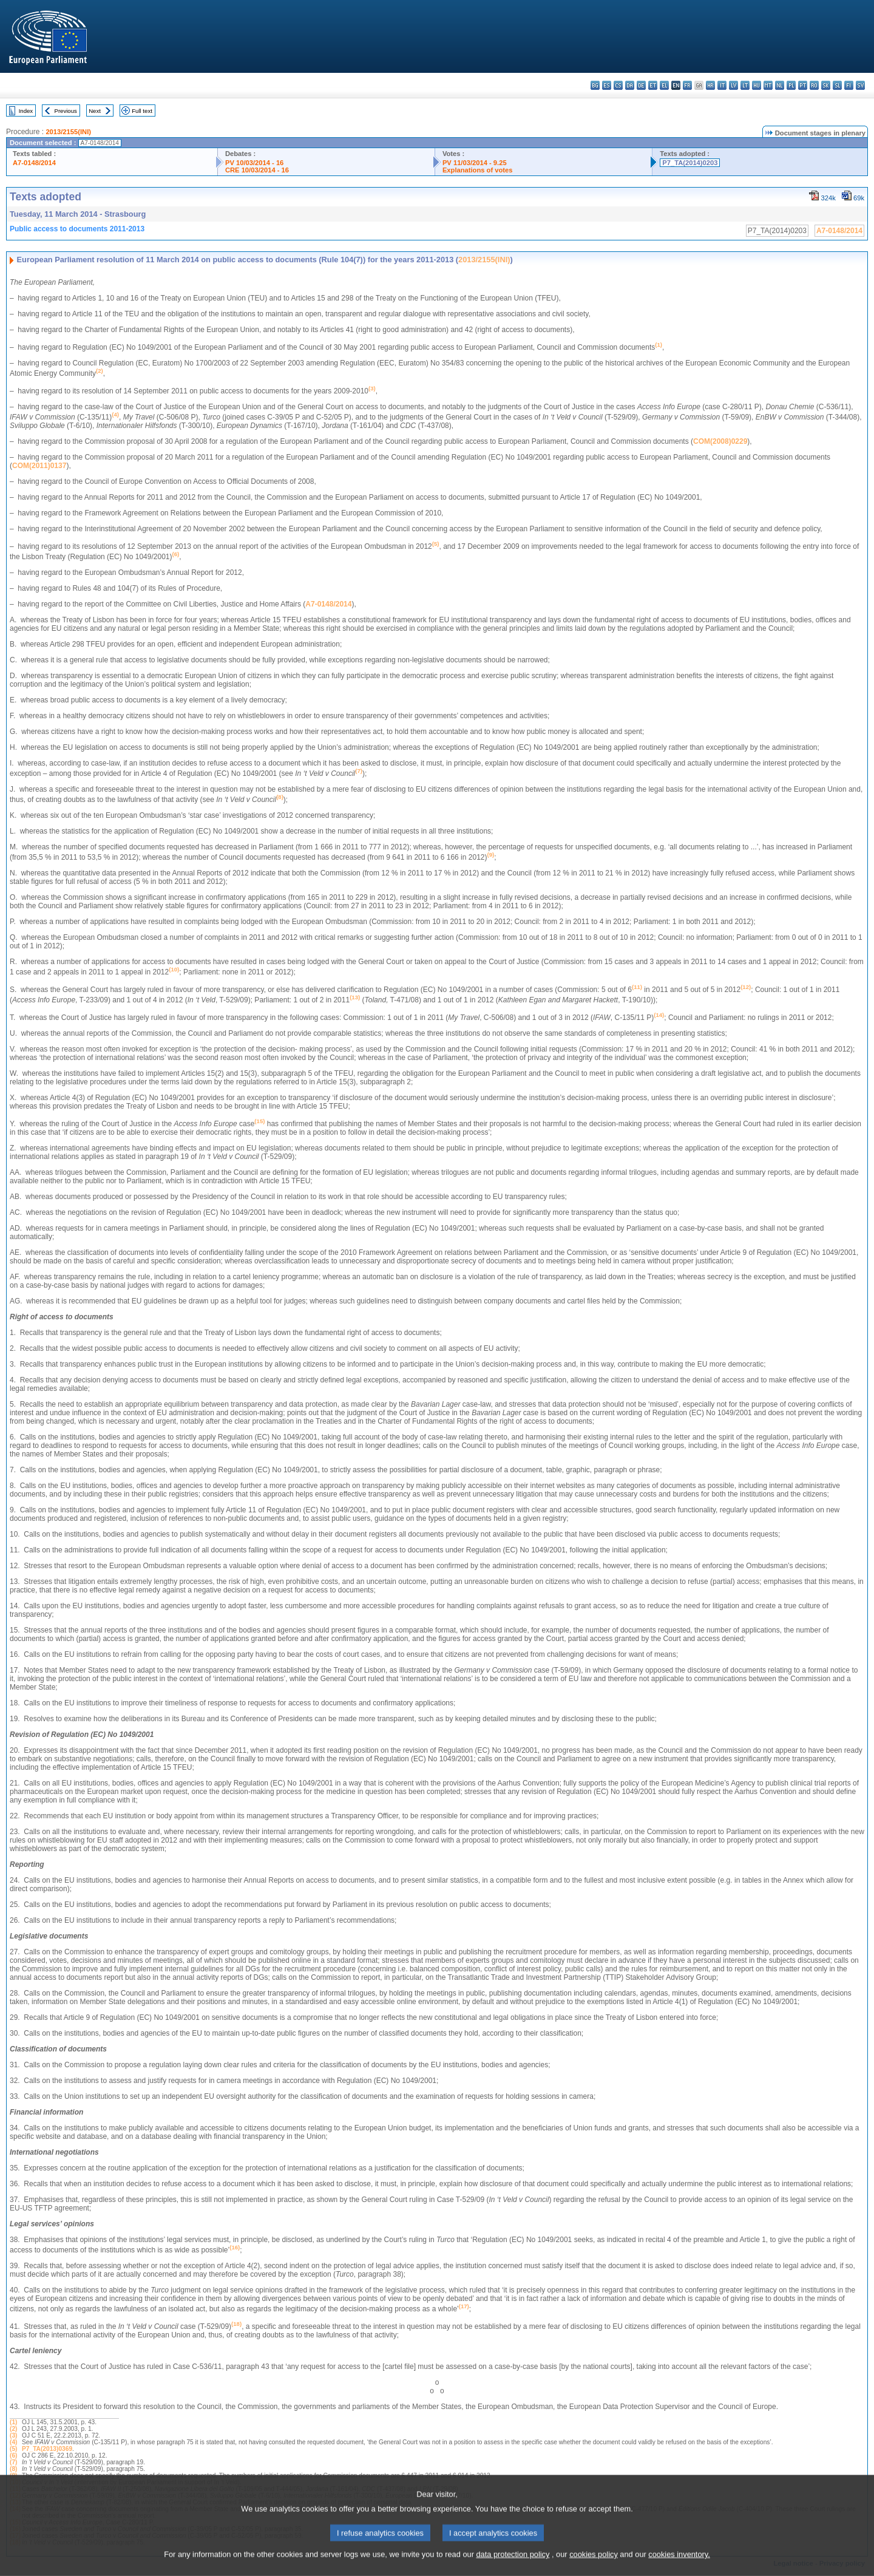 This screenshot has width=874, height=2576. What do you see at coordinates (641, 85) in the screenshot?
I see `de - Deutsch` at bounding box center [641, 85].